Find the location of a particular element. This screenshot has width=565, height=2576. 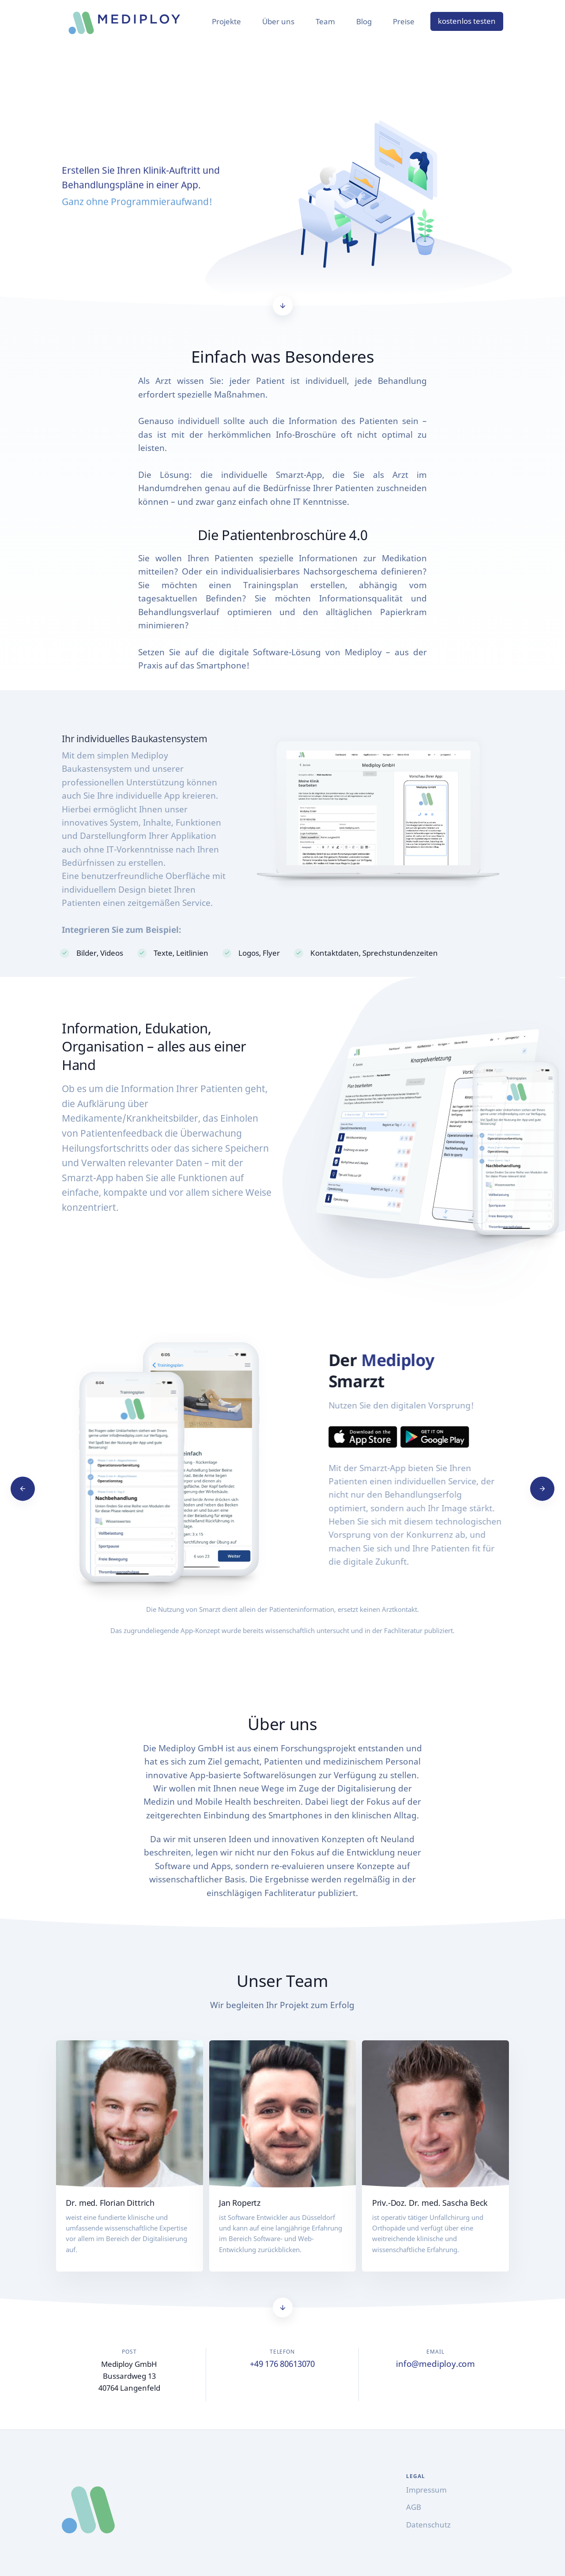

Über uns is located at coordinates (278, 21).